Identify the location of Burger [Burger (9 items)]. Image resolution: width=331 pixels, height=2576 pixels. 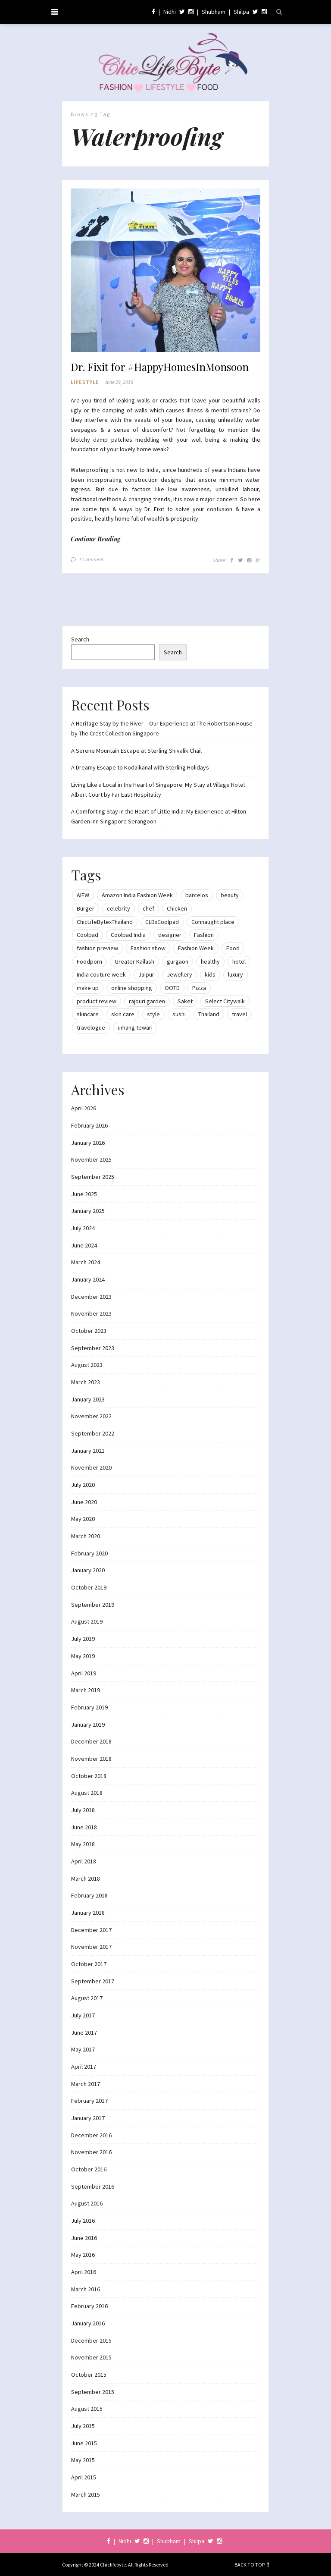
(85, 908).